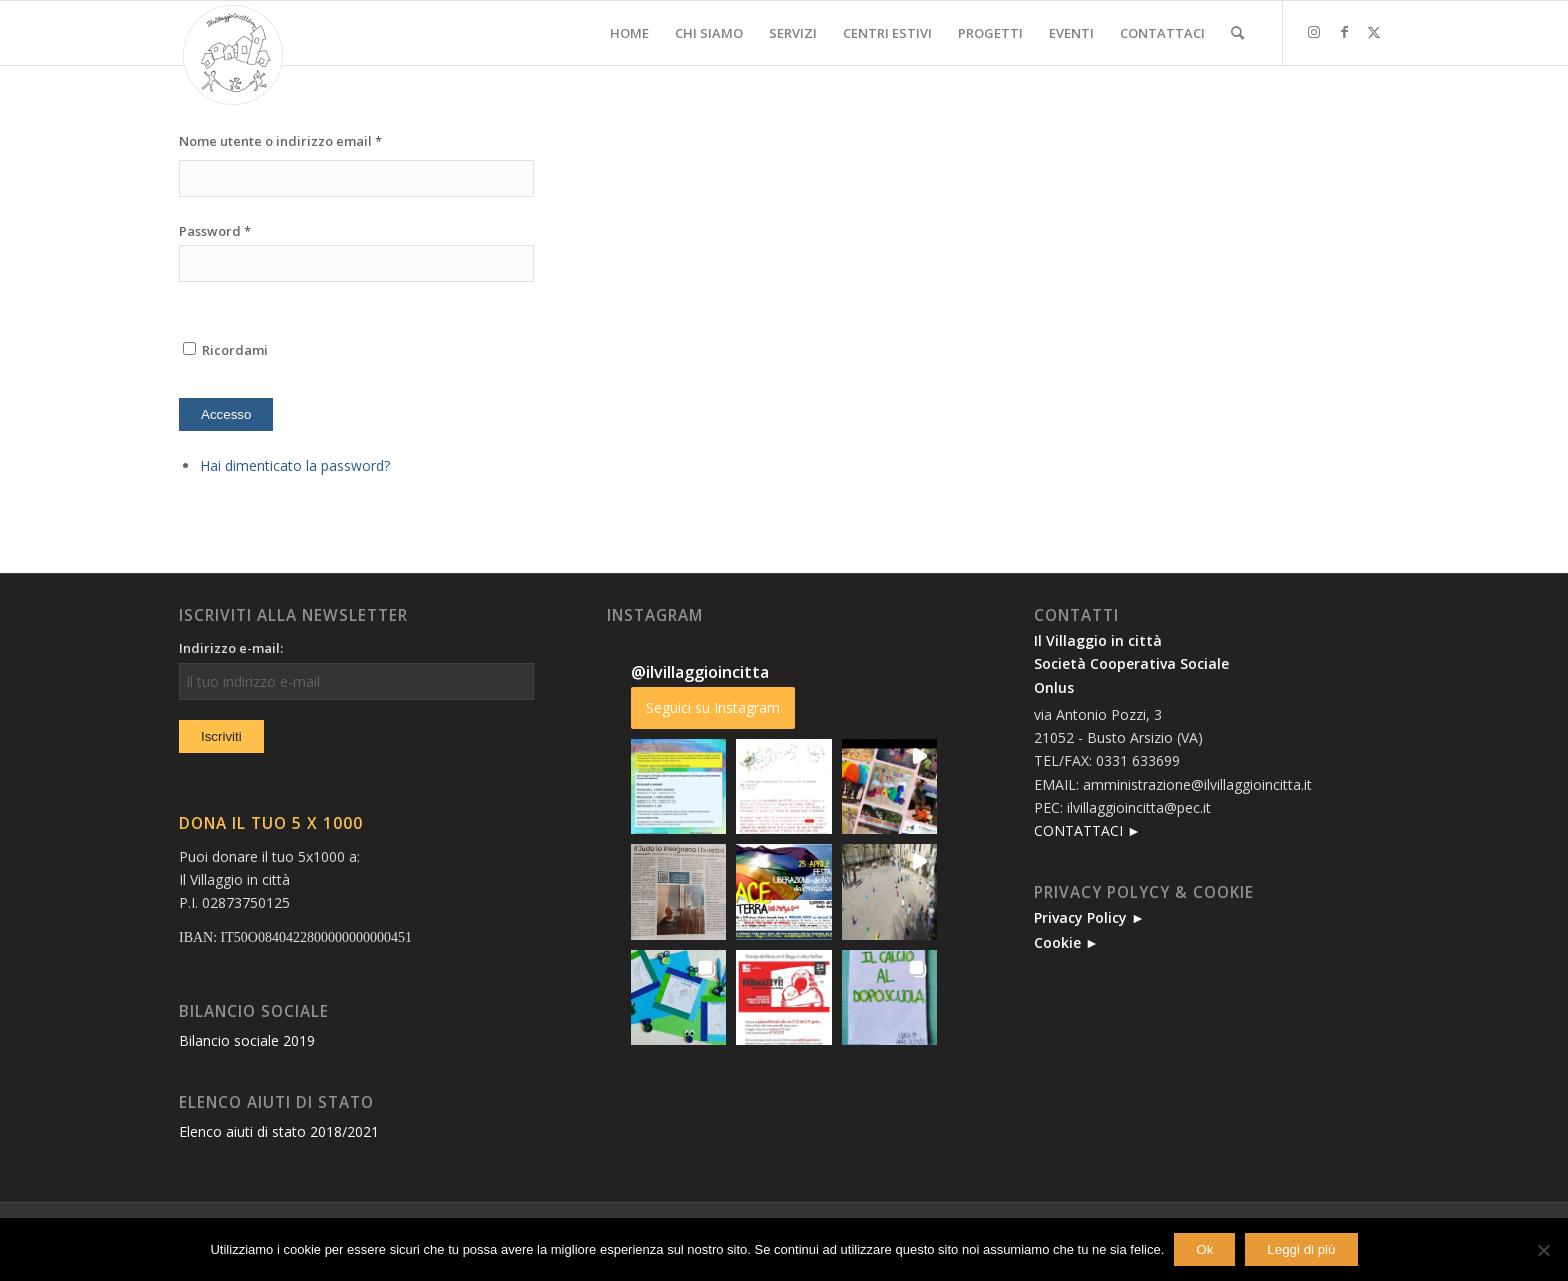  What do you see at coordinates (1301, 1249) in the screenshot?
I see `Leggi di più` at bounding box center [1301, 1249].